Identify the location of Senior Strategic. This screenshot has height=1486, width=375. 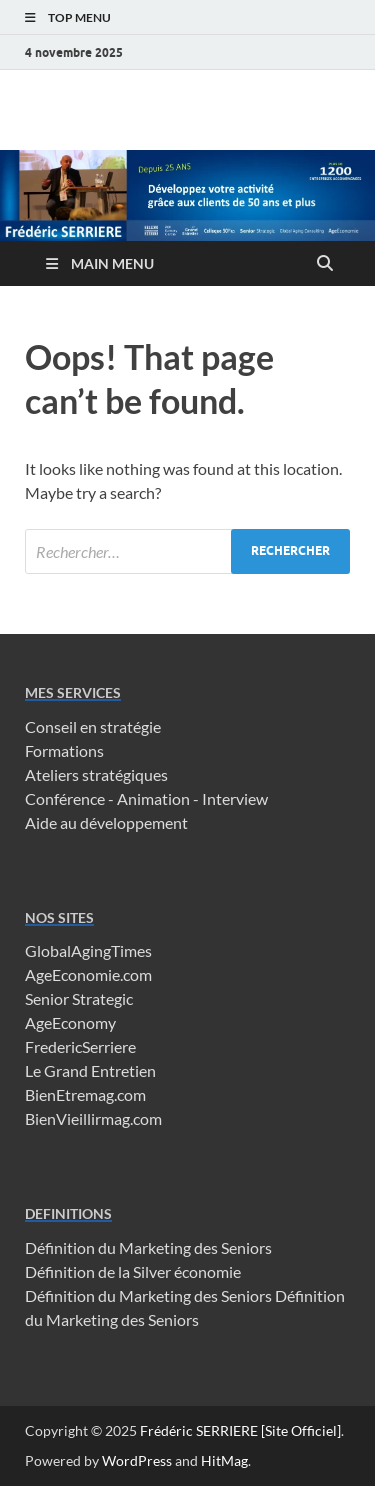
(79, 998).